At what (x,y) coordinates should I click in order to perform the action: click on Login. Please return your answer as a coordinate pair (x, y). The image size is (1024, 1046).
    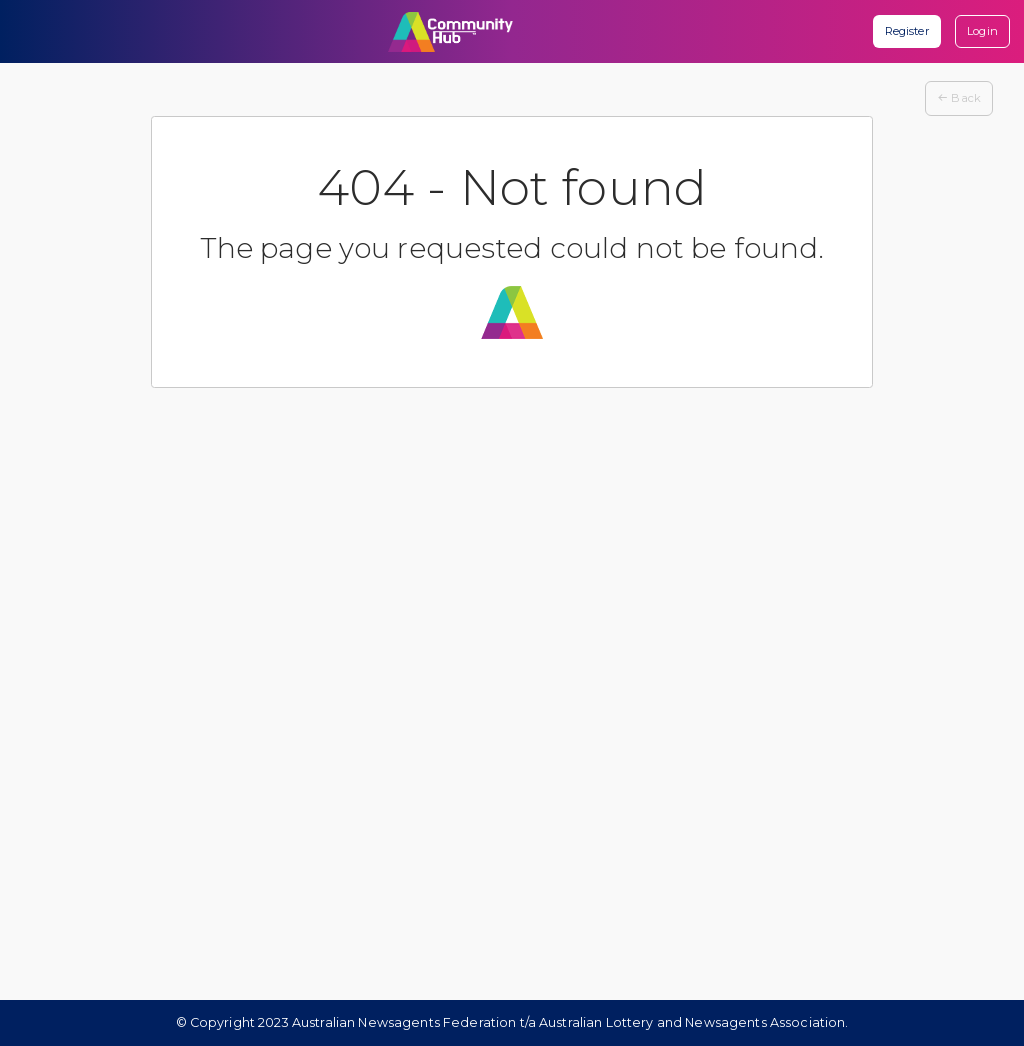
    Looking at the image, I should click on (982, 31).